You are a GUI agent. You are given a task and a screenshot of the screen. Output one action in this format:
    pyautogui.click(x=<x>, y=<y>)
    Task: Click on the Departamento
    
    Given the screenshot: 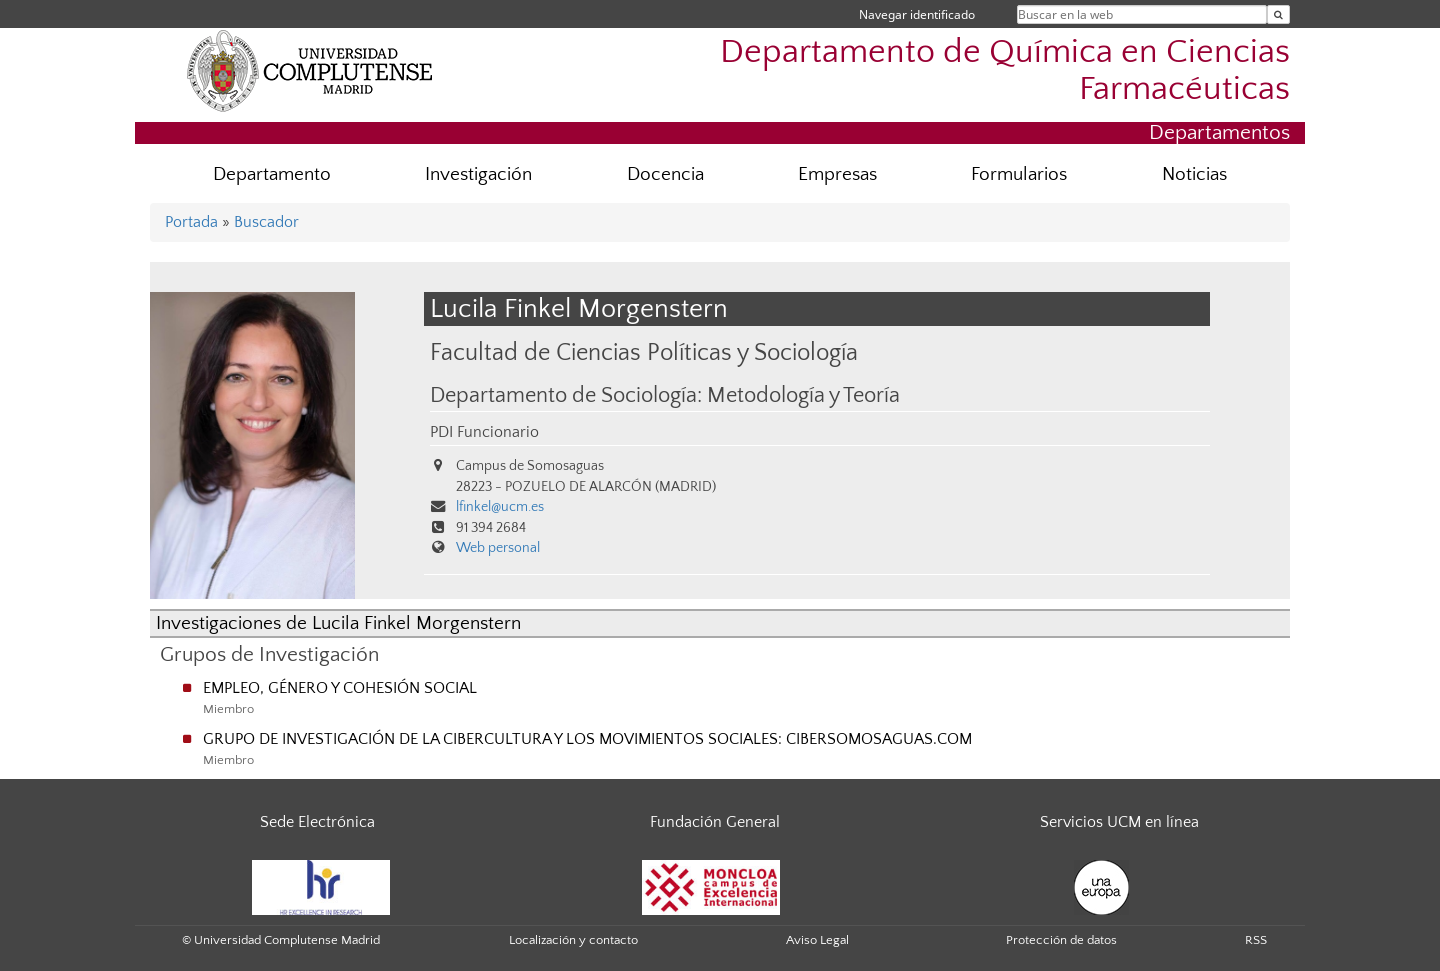 What is the action you would take?
    pyautogui.click(x=272, y=174)
    